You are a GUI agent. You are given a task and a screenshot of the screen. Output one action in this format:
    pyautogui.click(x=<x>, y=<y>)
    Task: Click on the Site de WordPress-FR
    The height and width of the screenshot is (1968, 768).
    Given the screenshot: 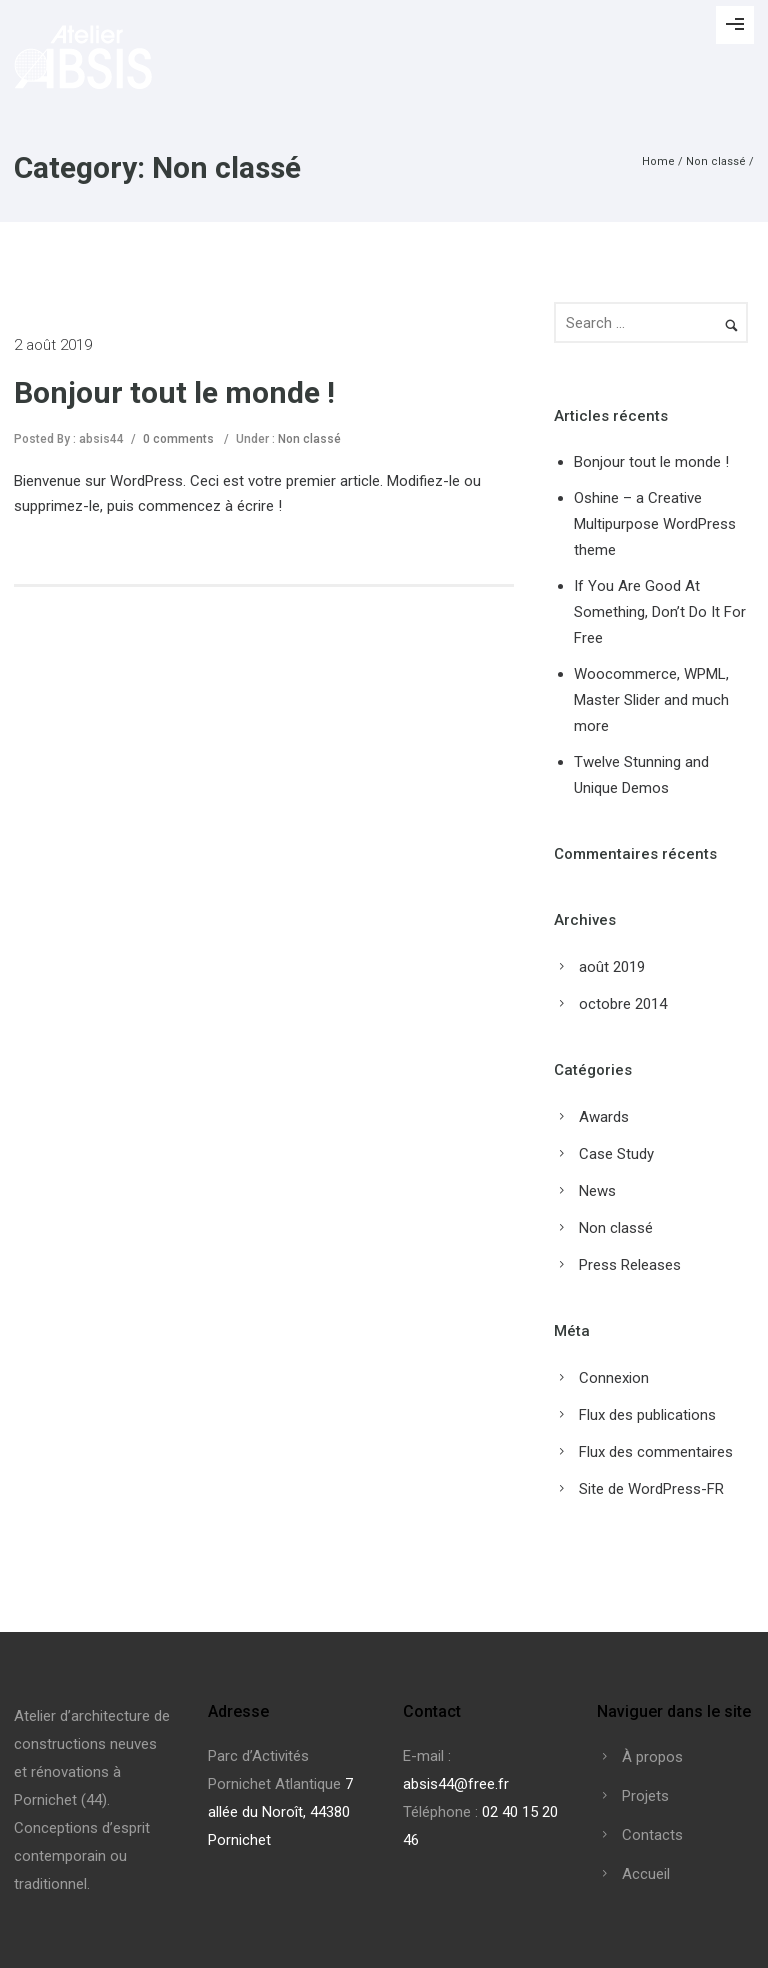 What is the action you would take?
    pyautogui.click(x=651, y=1489)
    